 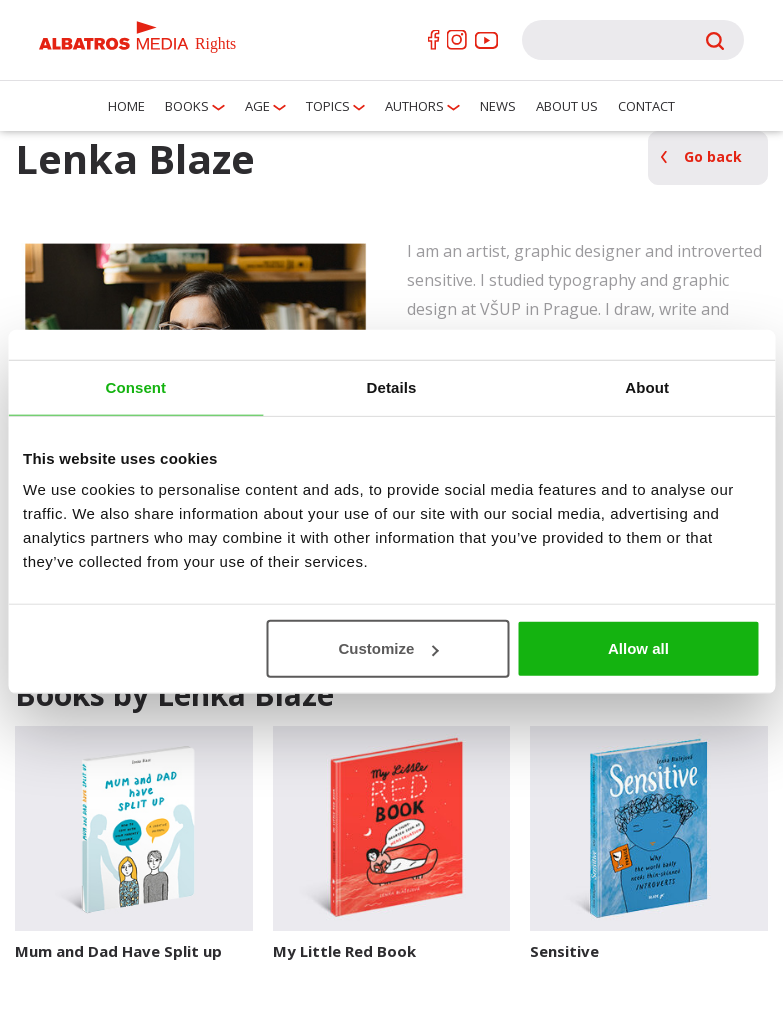 I want to click on About [tab], so click(x=647, y=386).